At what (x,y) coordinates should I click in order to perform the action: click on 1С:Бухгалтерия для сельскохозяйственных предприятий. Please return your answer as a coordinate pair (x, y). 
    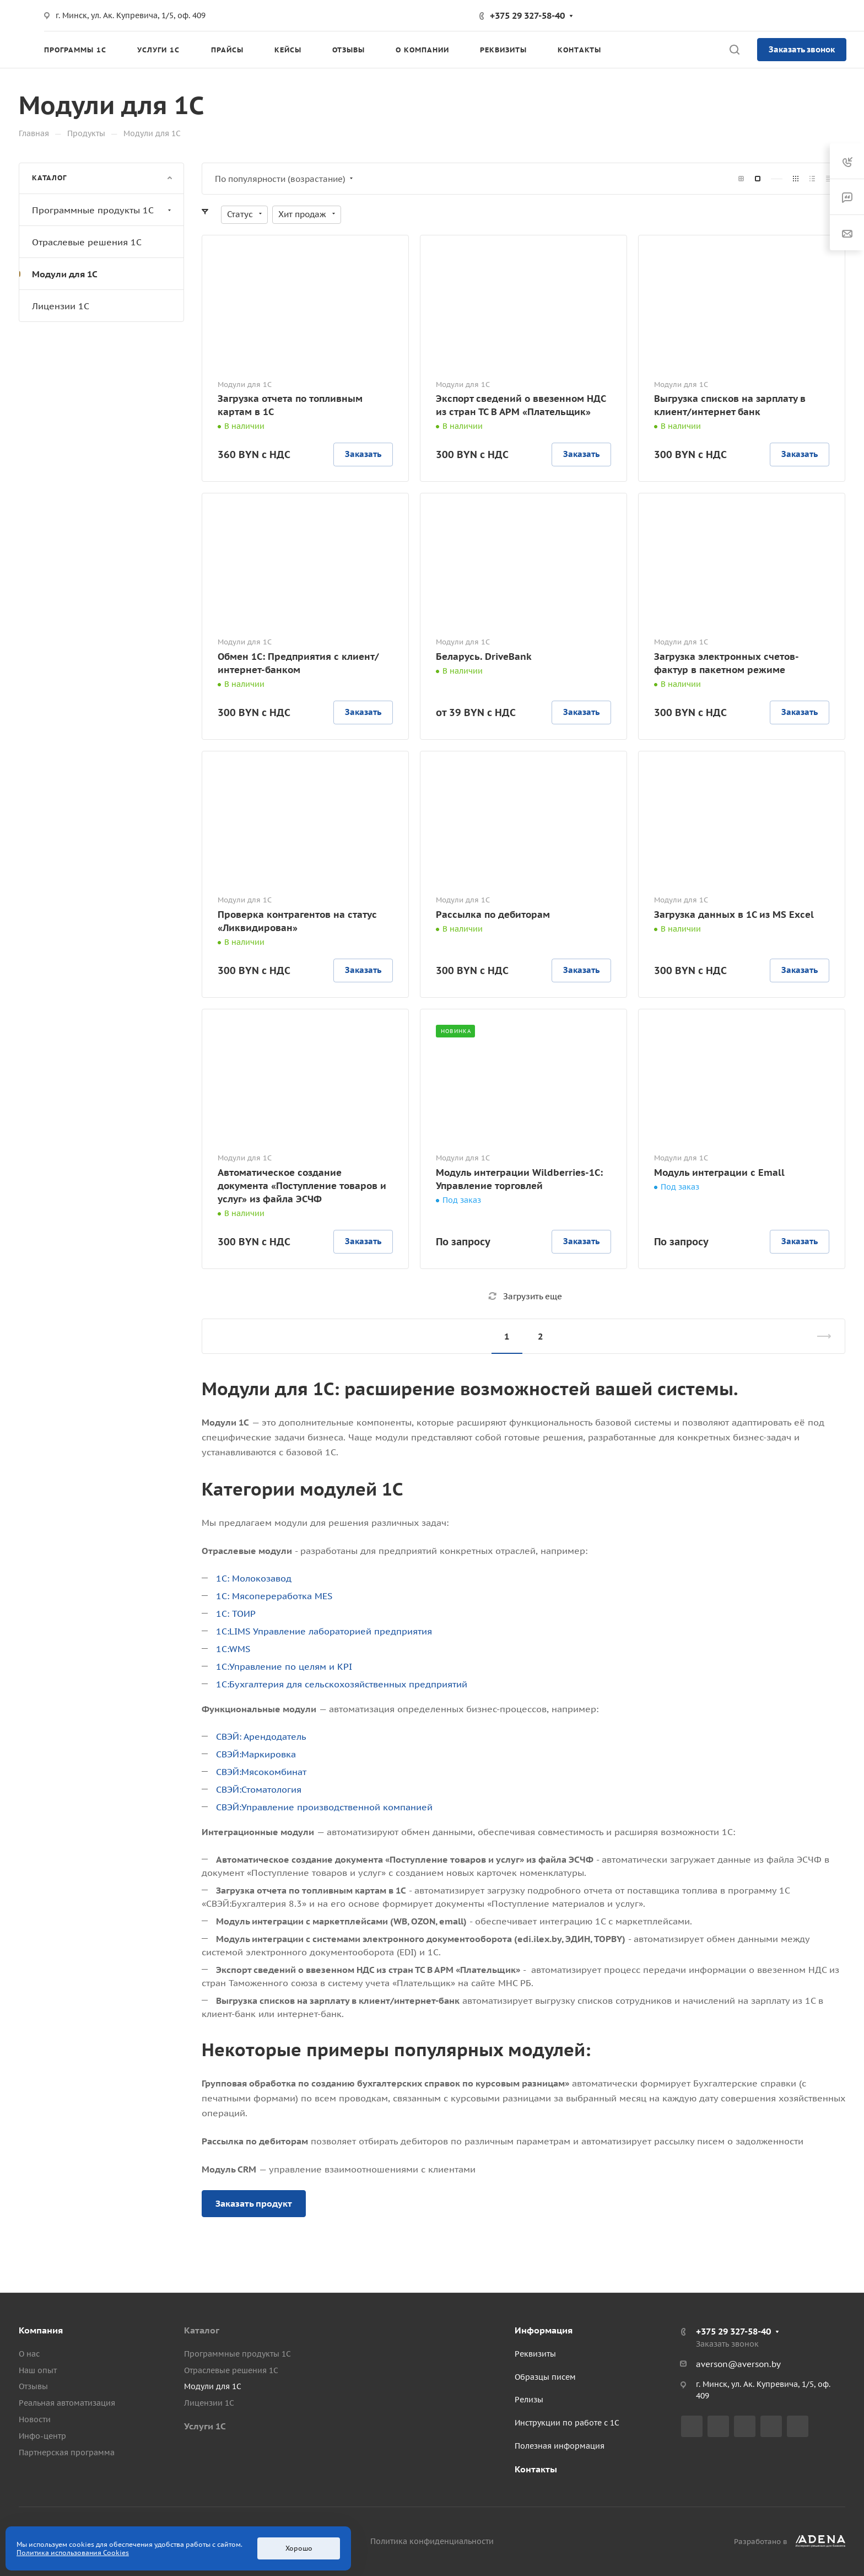
    Looking at the image, I should click on (341, 1684).